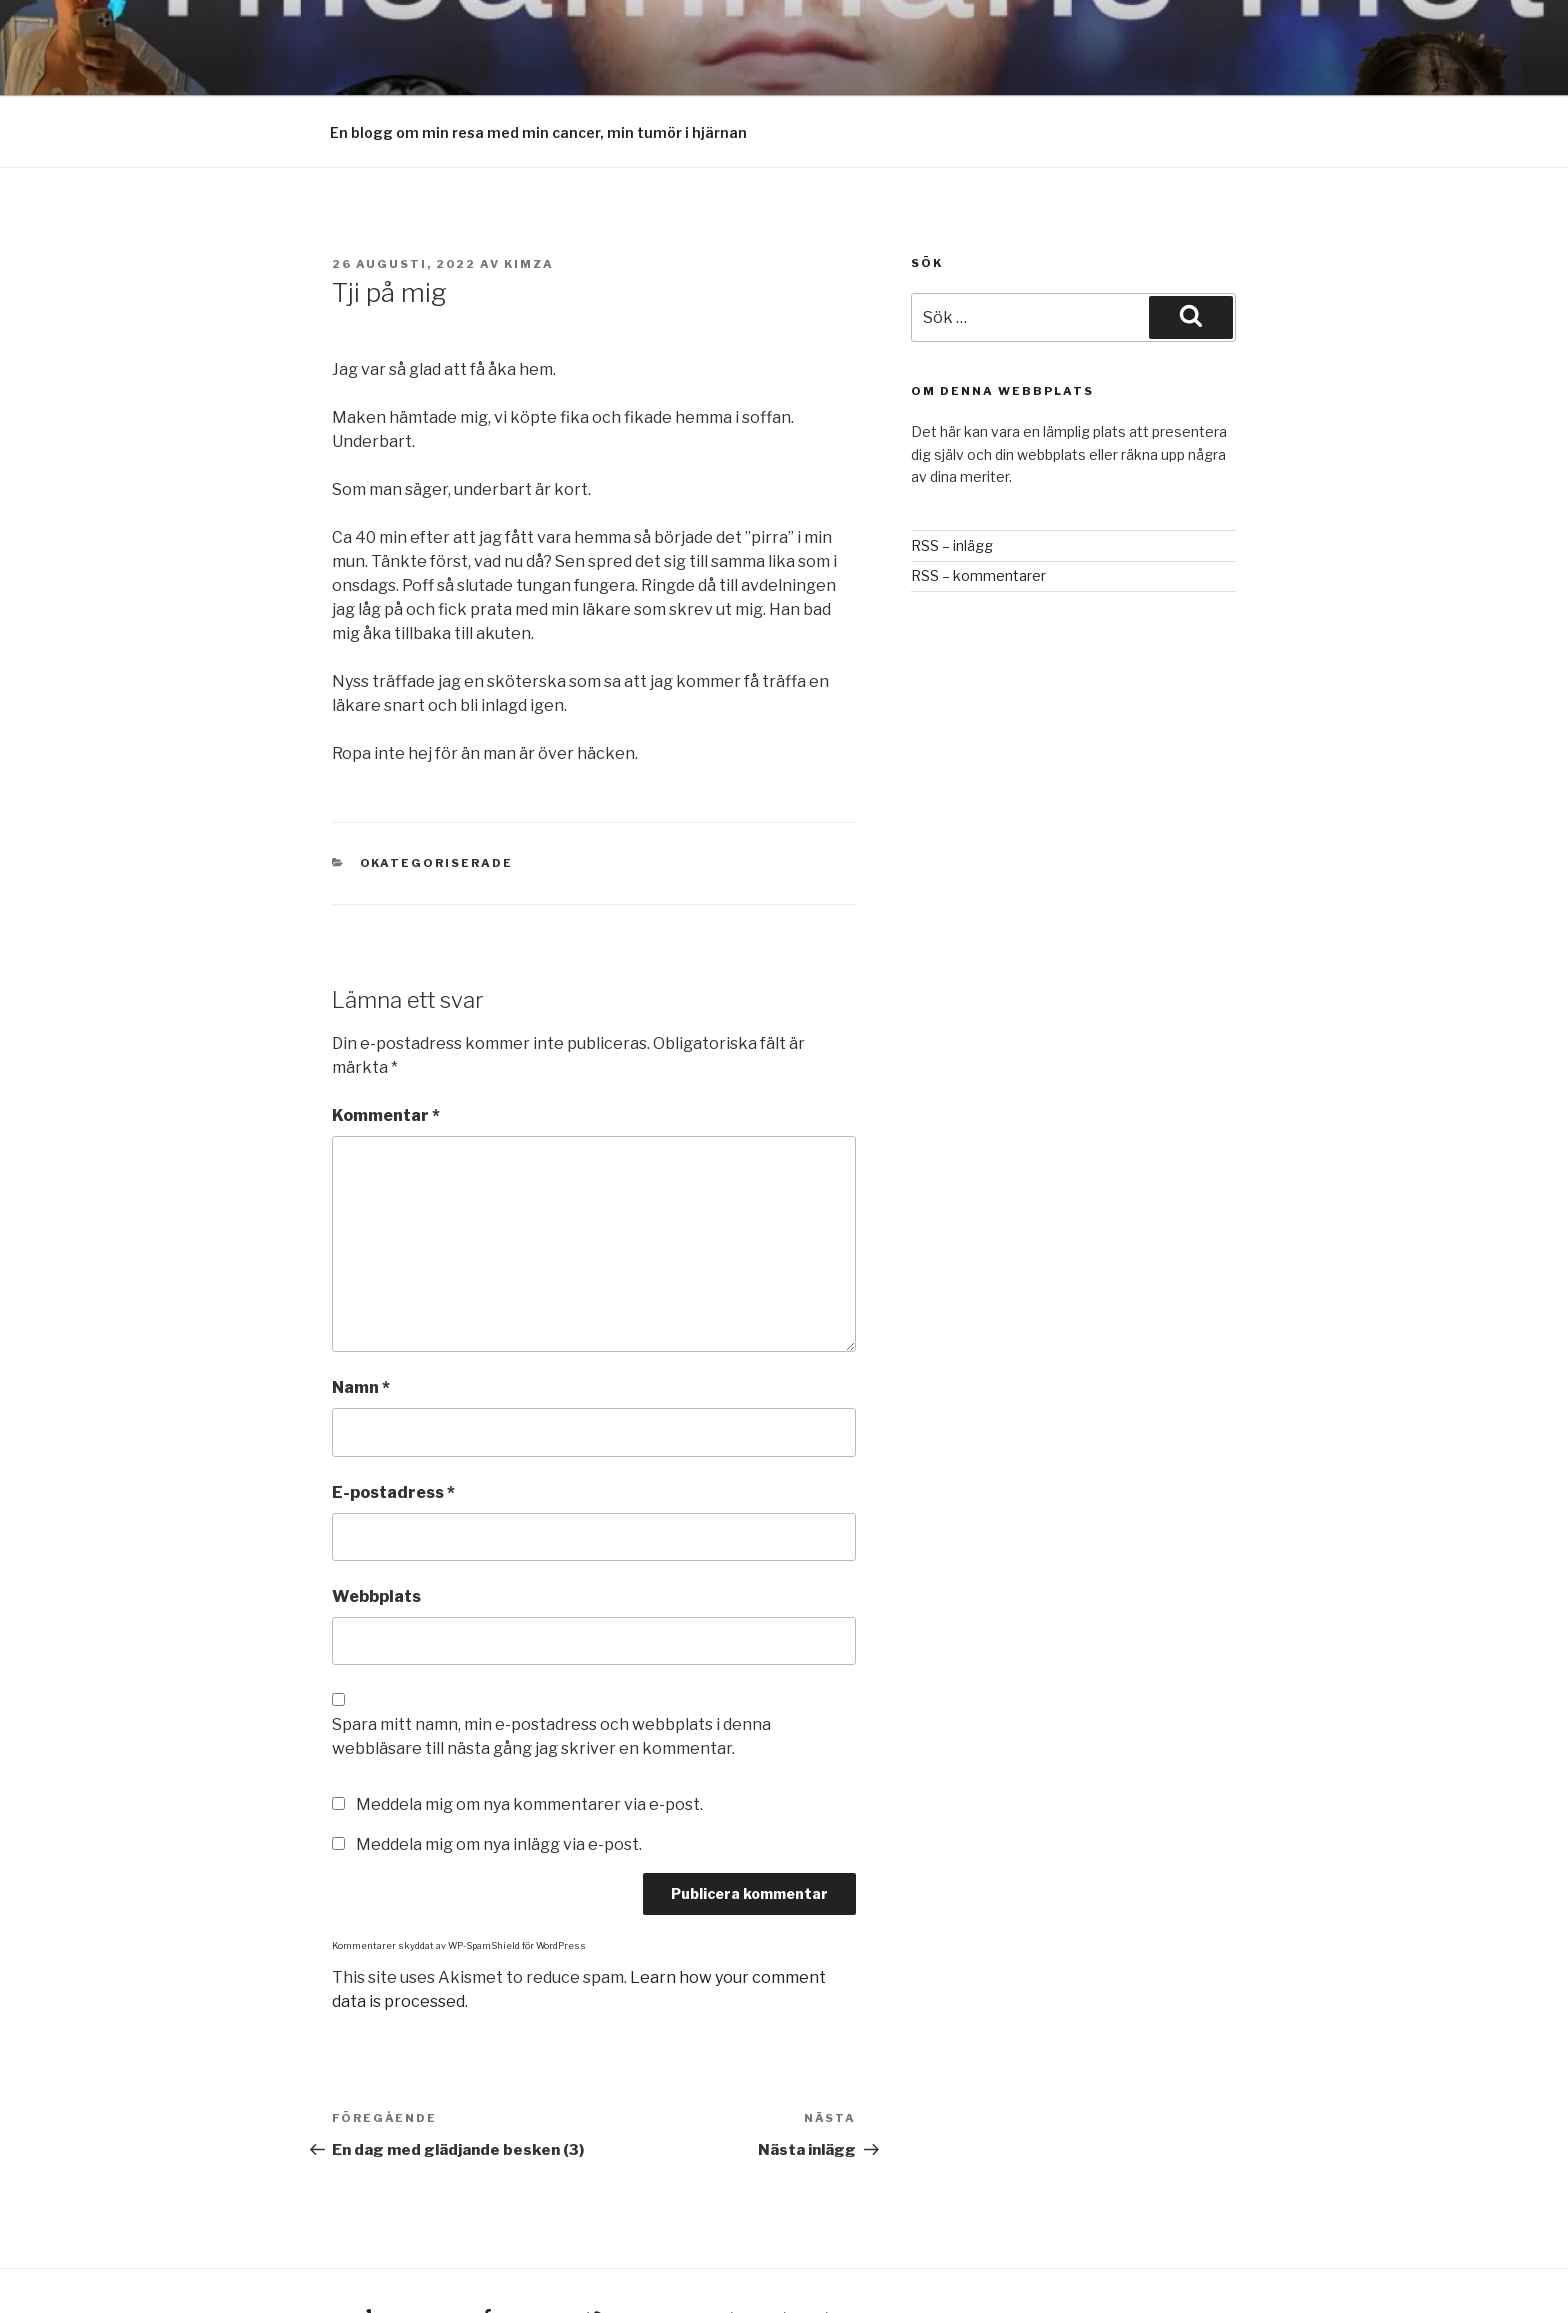  Describe the element at coordinates (551, 1664) in the screenshot. I see `Spara mitt namn, min e-postadress och webbplats i denna webbläsare till nästa gång jag skriver en kommentar.` at that location.